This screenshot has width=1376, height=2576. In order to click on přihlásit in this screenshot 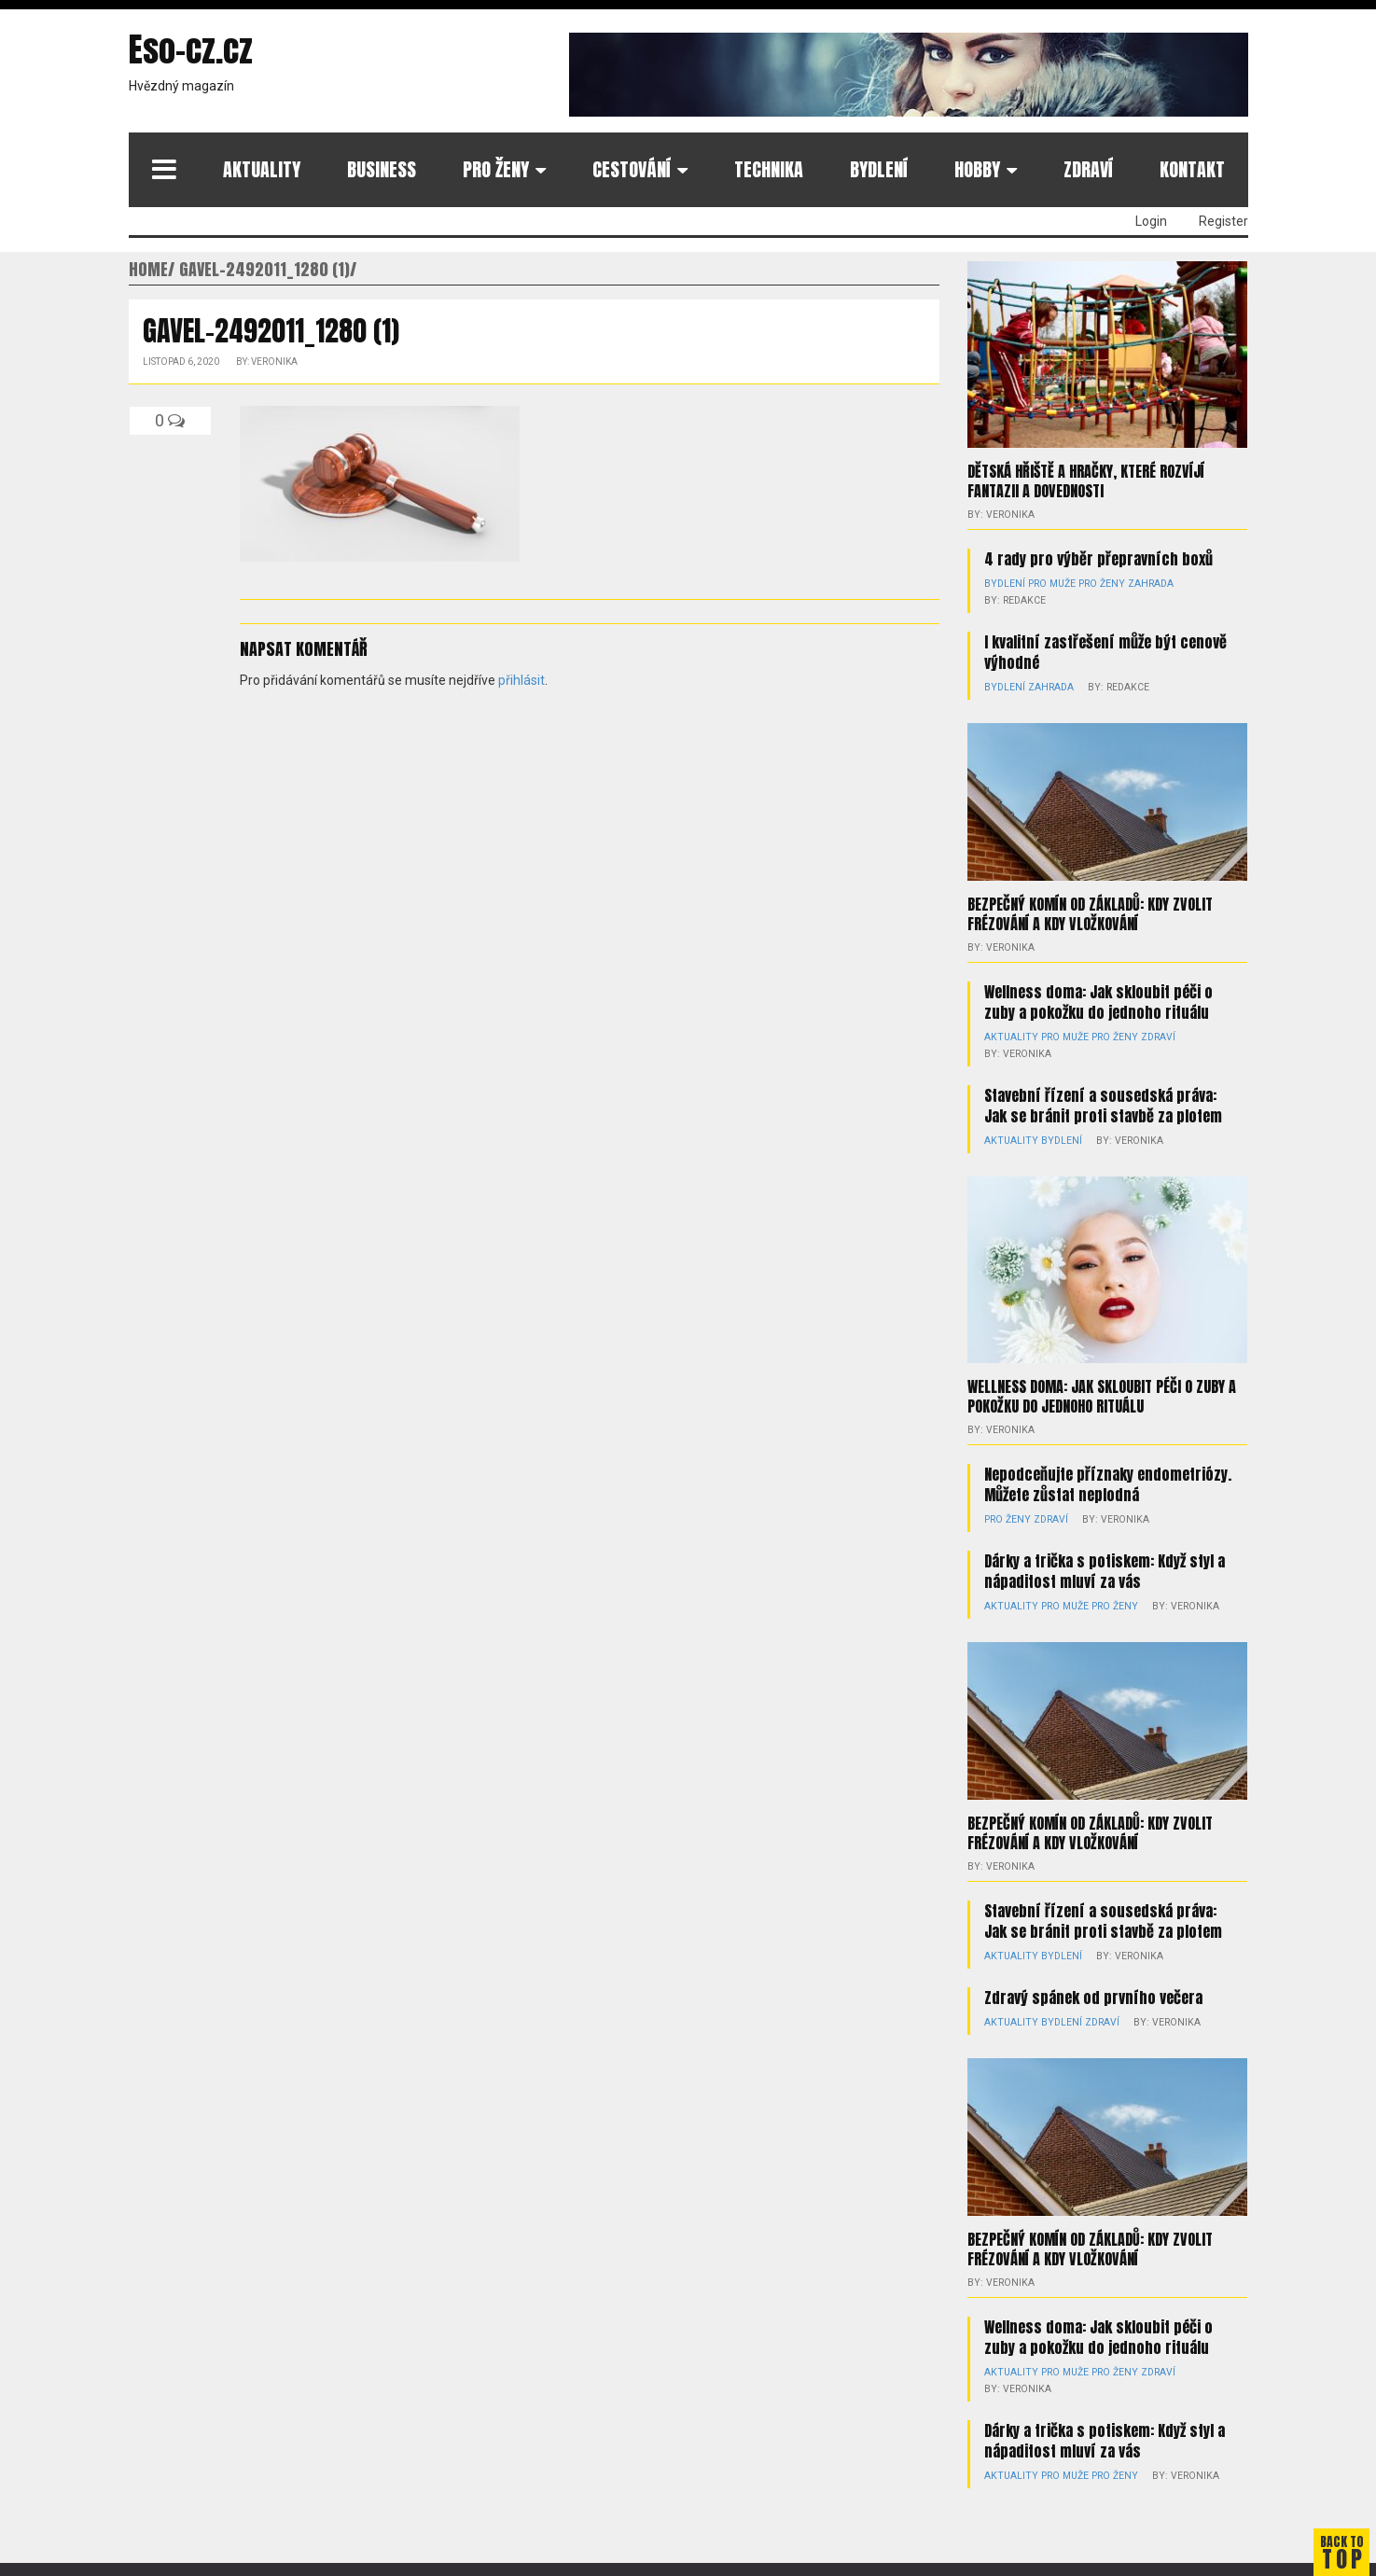, I will do `click(521, 680)`.